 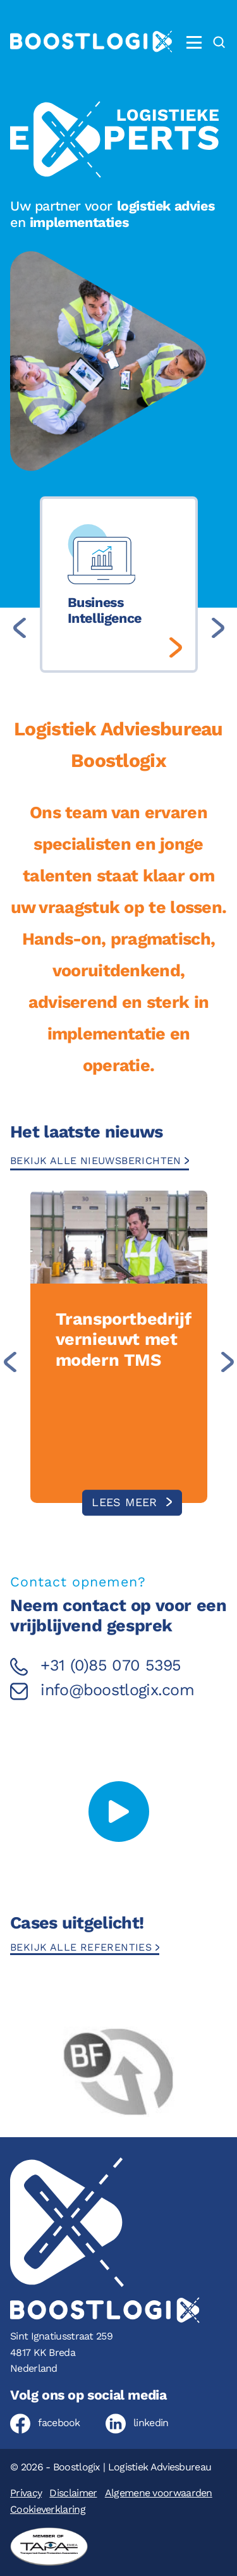 I want to click on +31 (0)85 070 5395, so click(x=110, y=1665).